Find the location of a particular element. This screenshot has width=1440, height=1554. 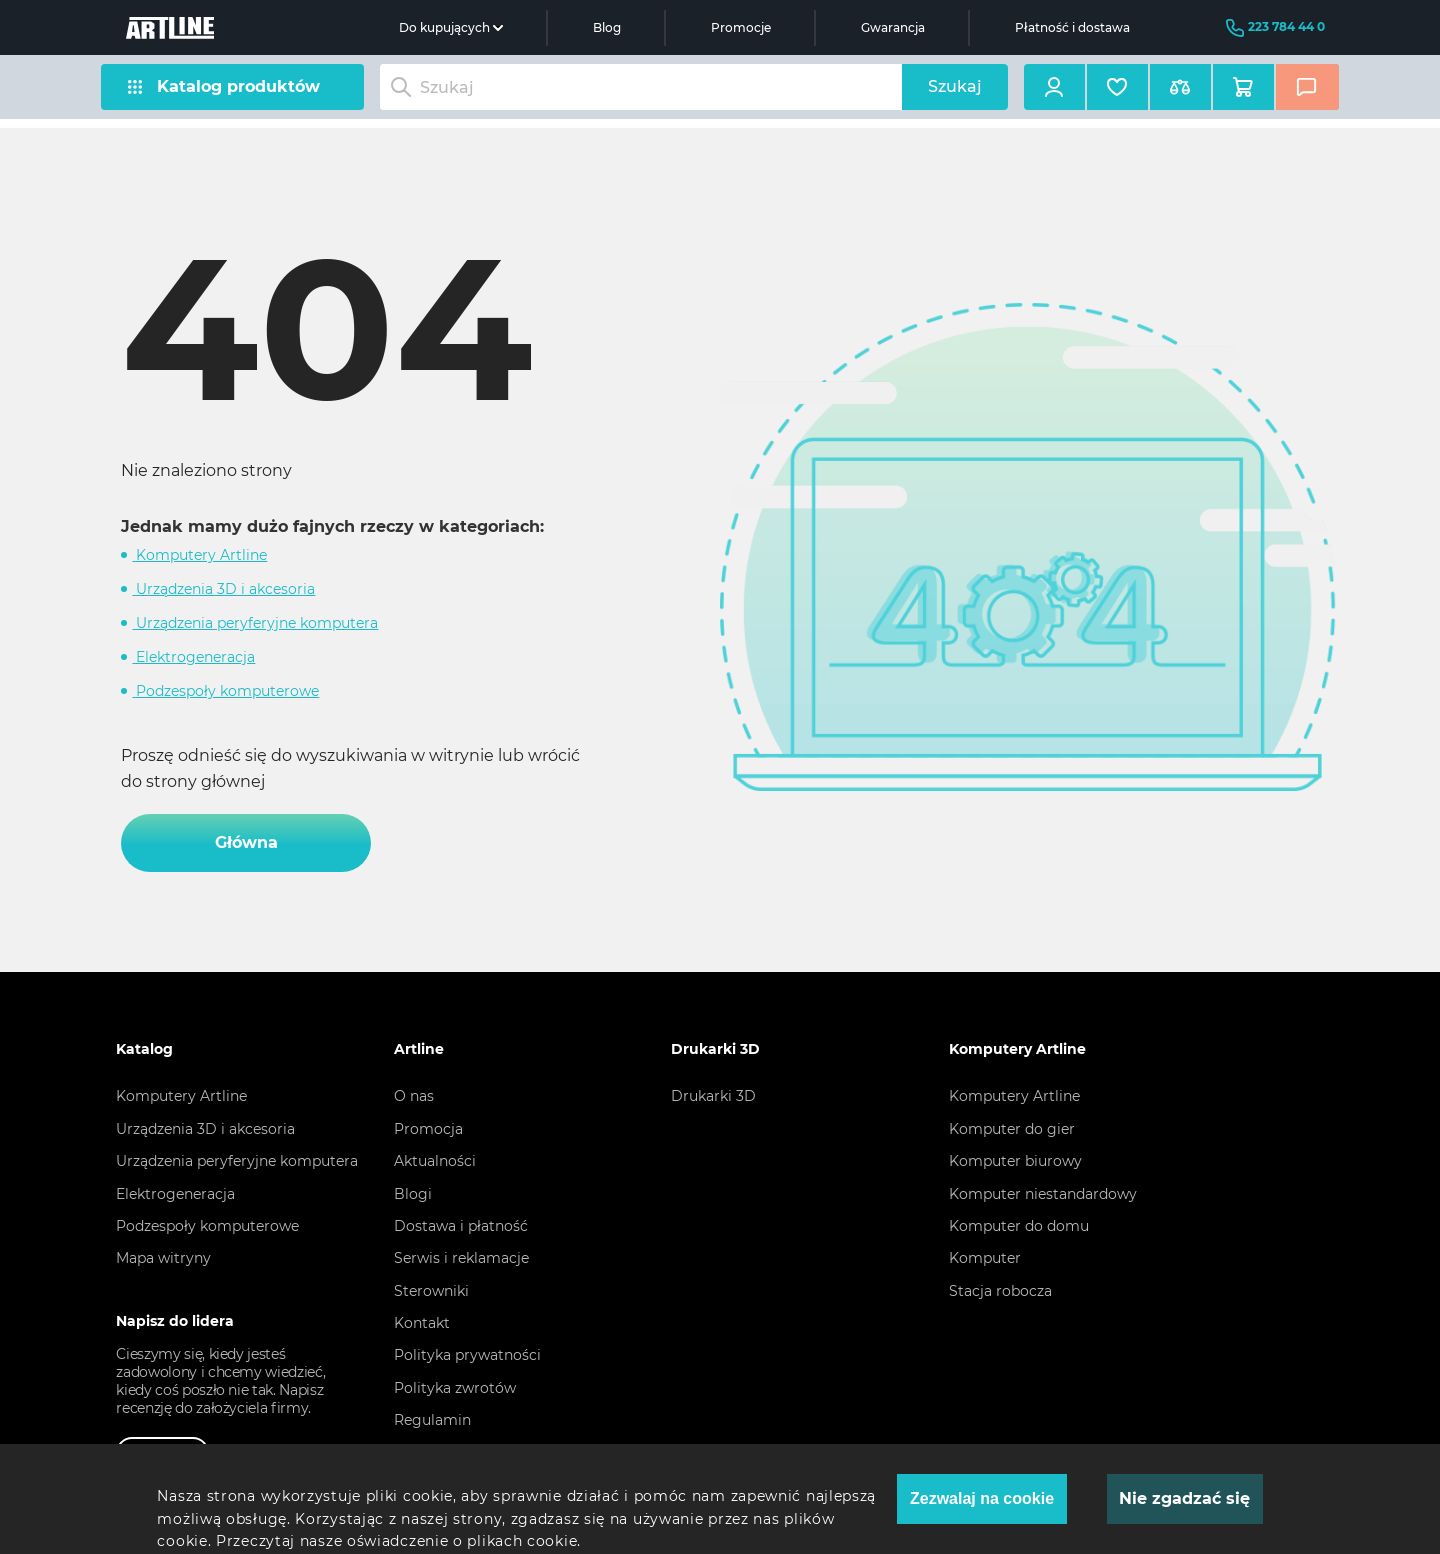

Elektrogeneracja is located at coordinates (193, 657).